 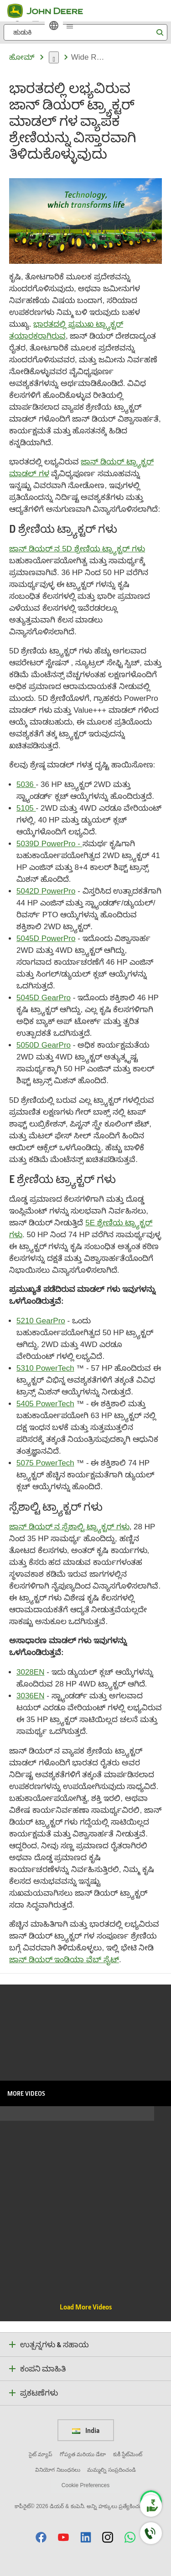 I want to click on గోప్యత మరియు డేటా, so click(x=83, y=2454).